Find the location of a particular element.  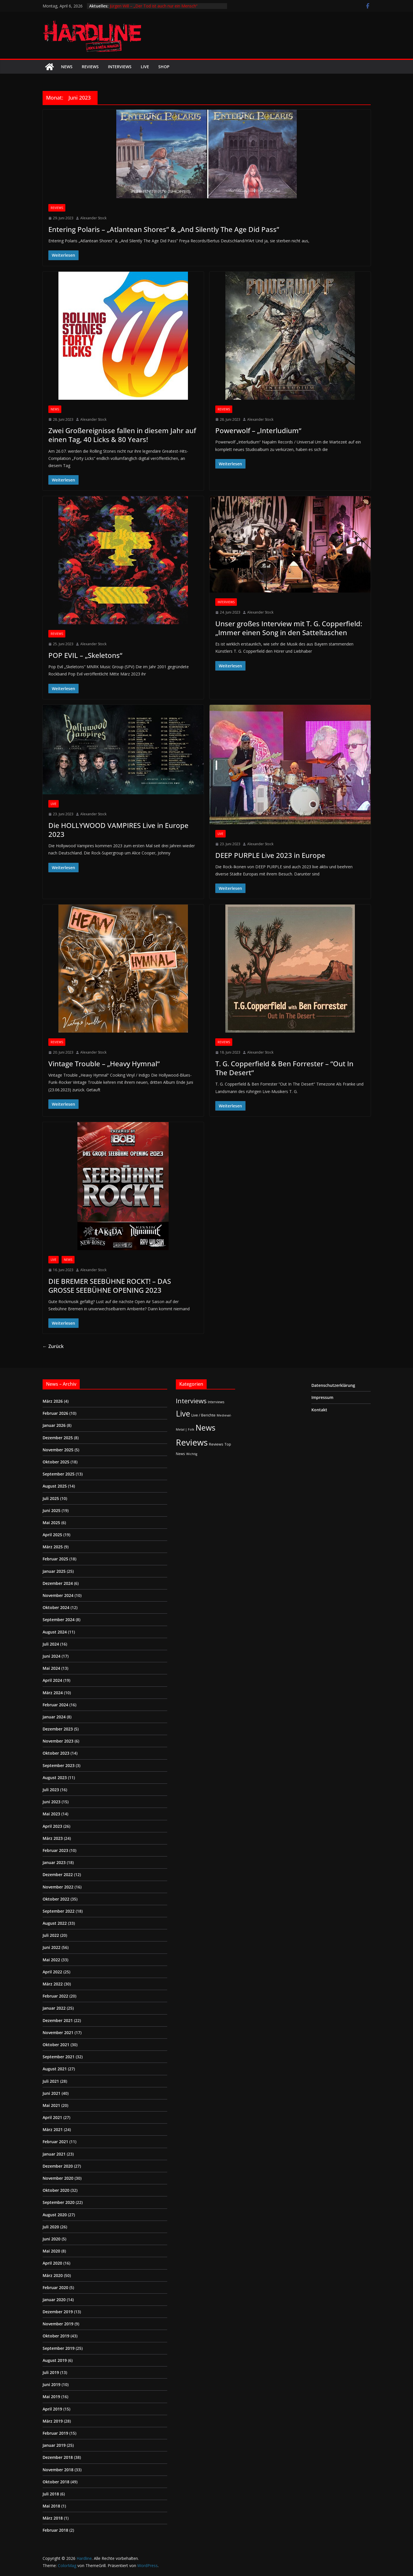

Oktober 2024 is located at coordinates (56, 1607).